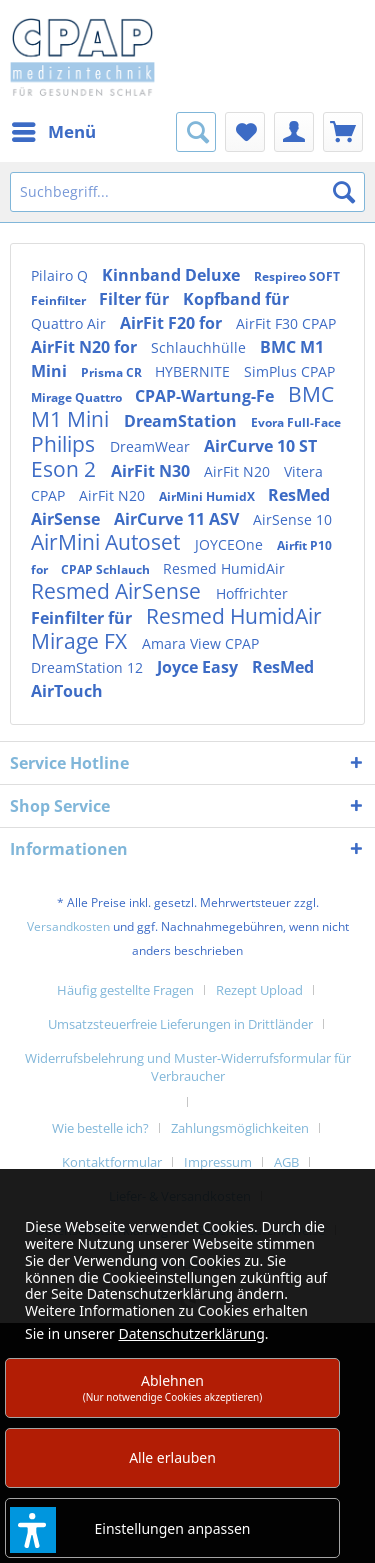  What do you see at coordinates (66, 469) in the screenshot?
I see `Eson 2` at bounding box center [66, 469].